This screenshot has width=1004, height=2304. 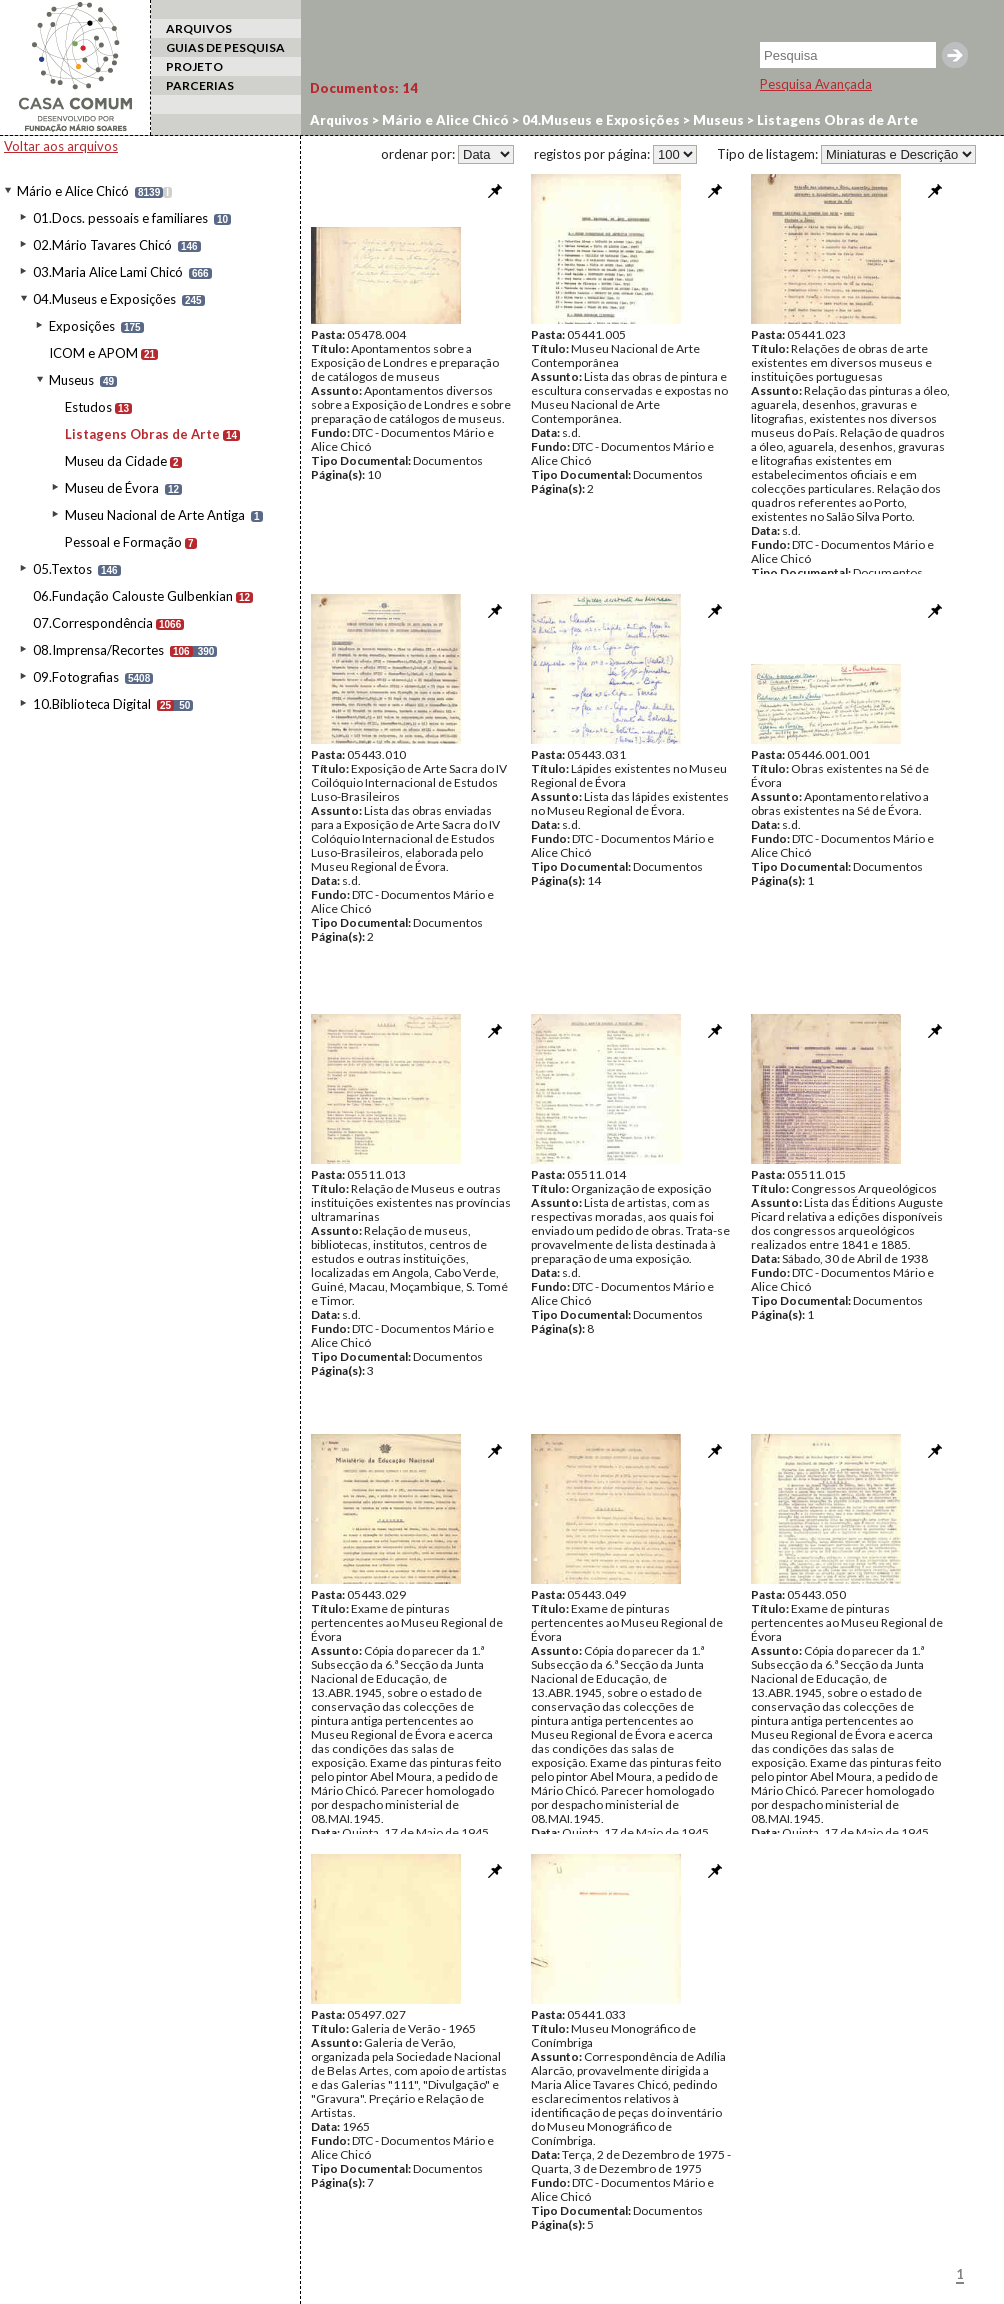 I want to click on Documentos:, so click(x=364, y=88).